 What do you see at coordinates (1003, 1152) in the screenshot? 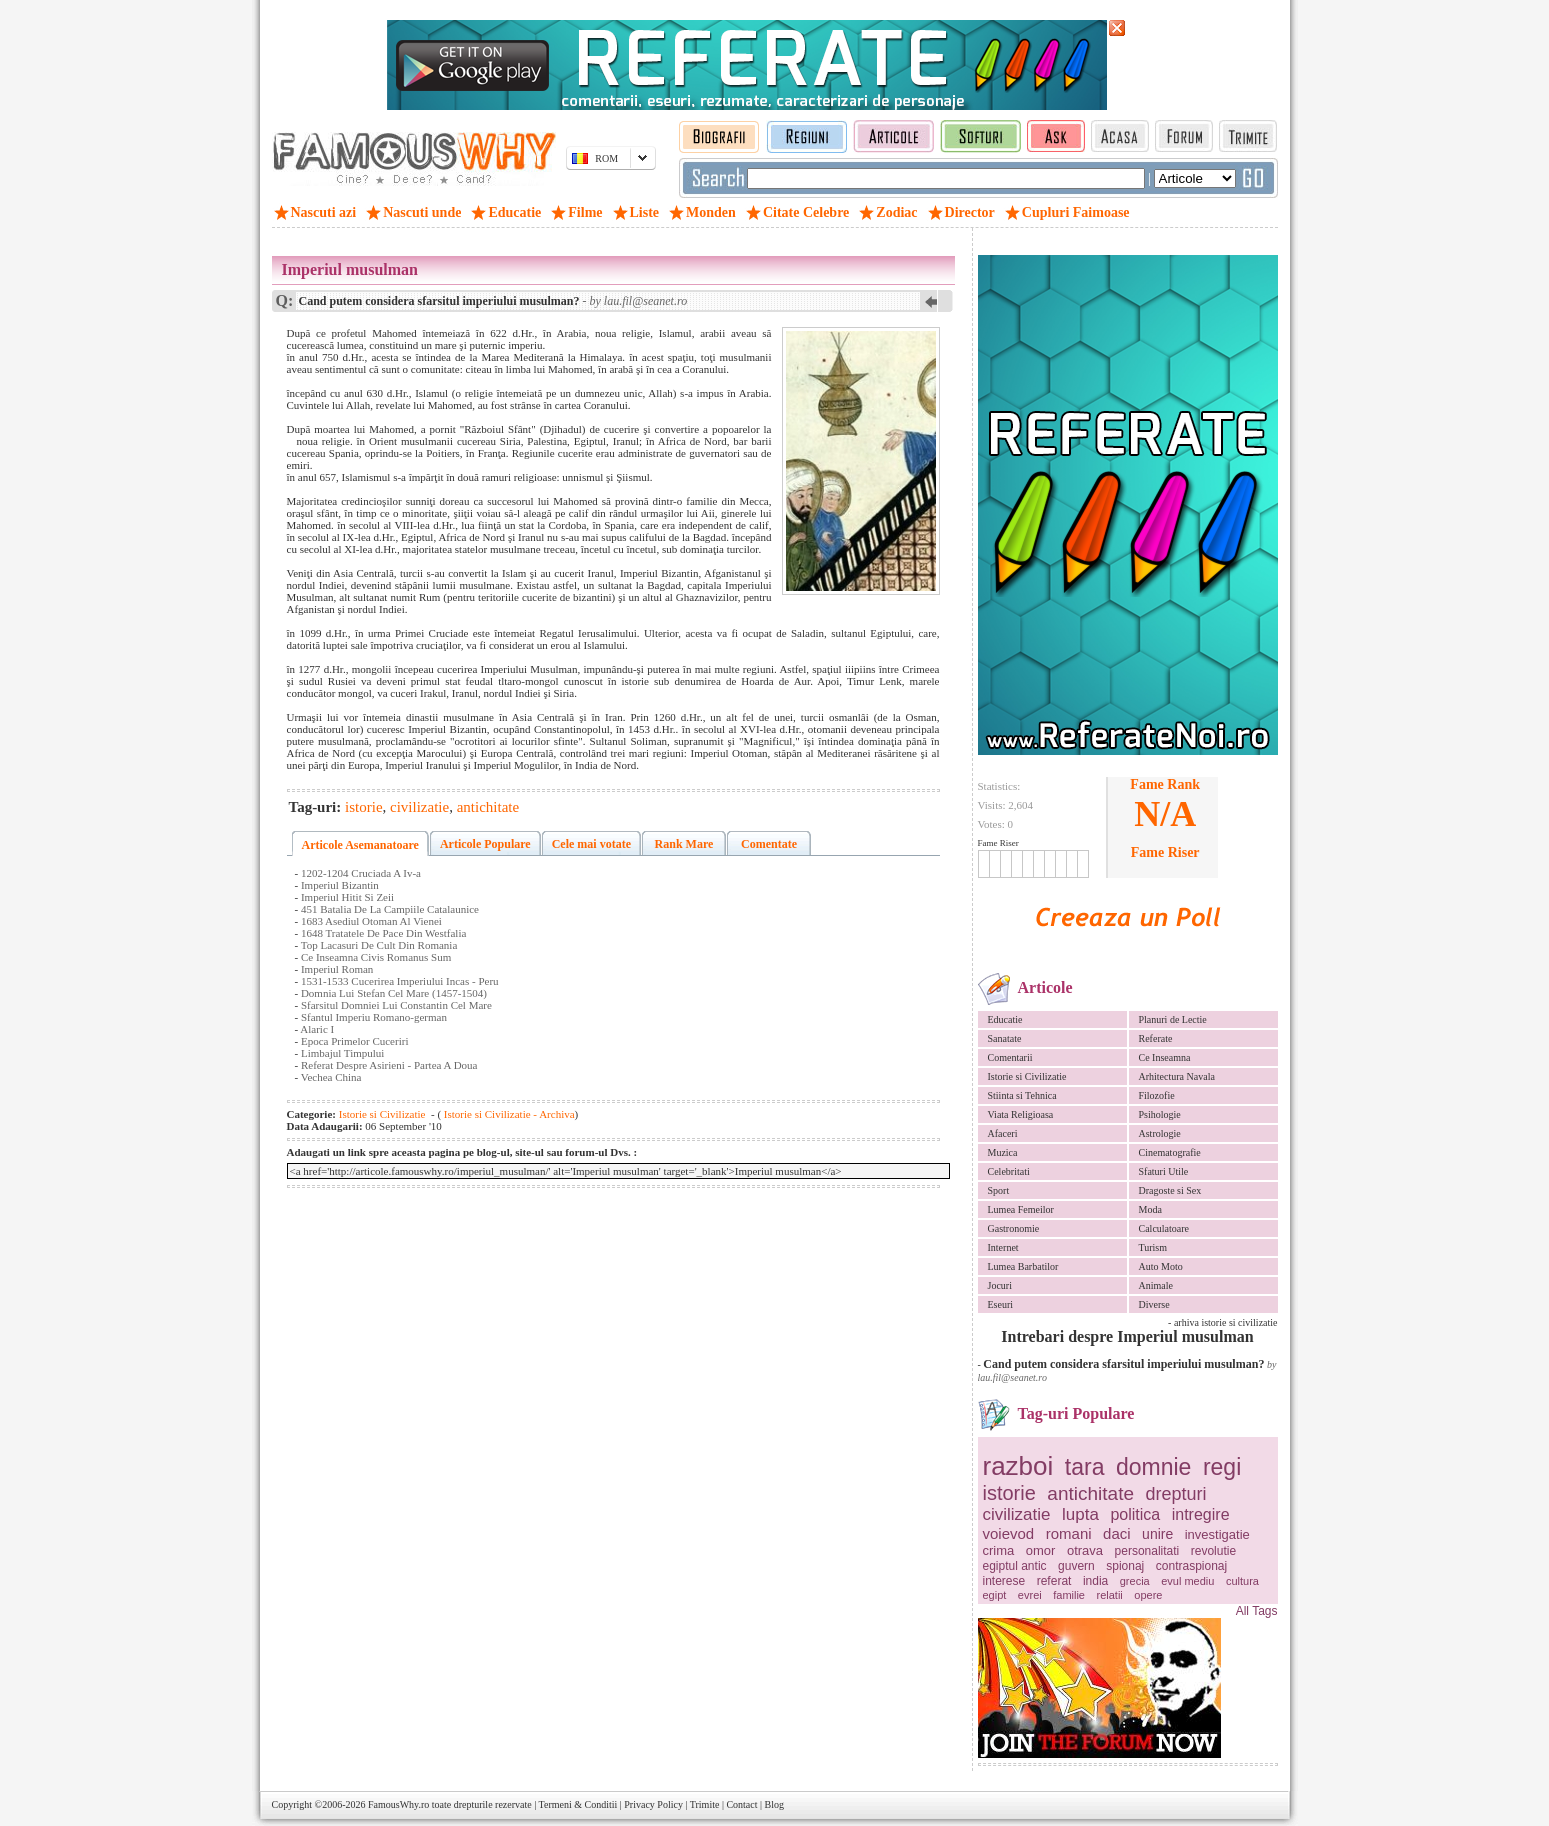
I see `Muzica` at bounding box center [1003, 1152].